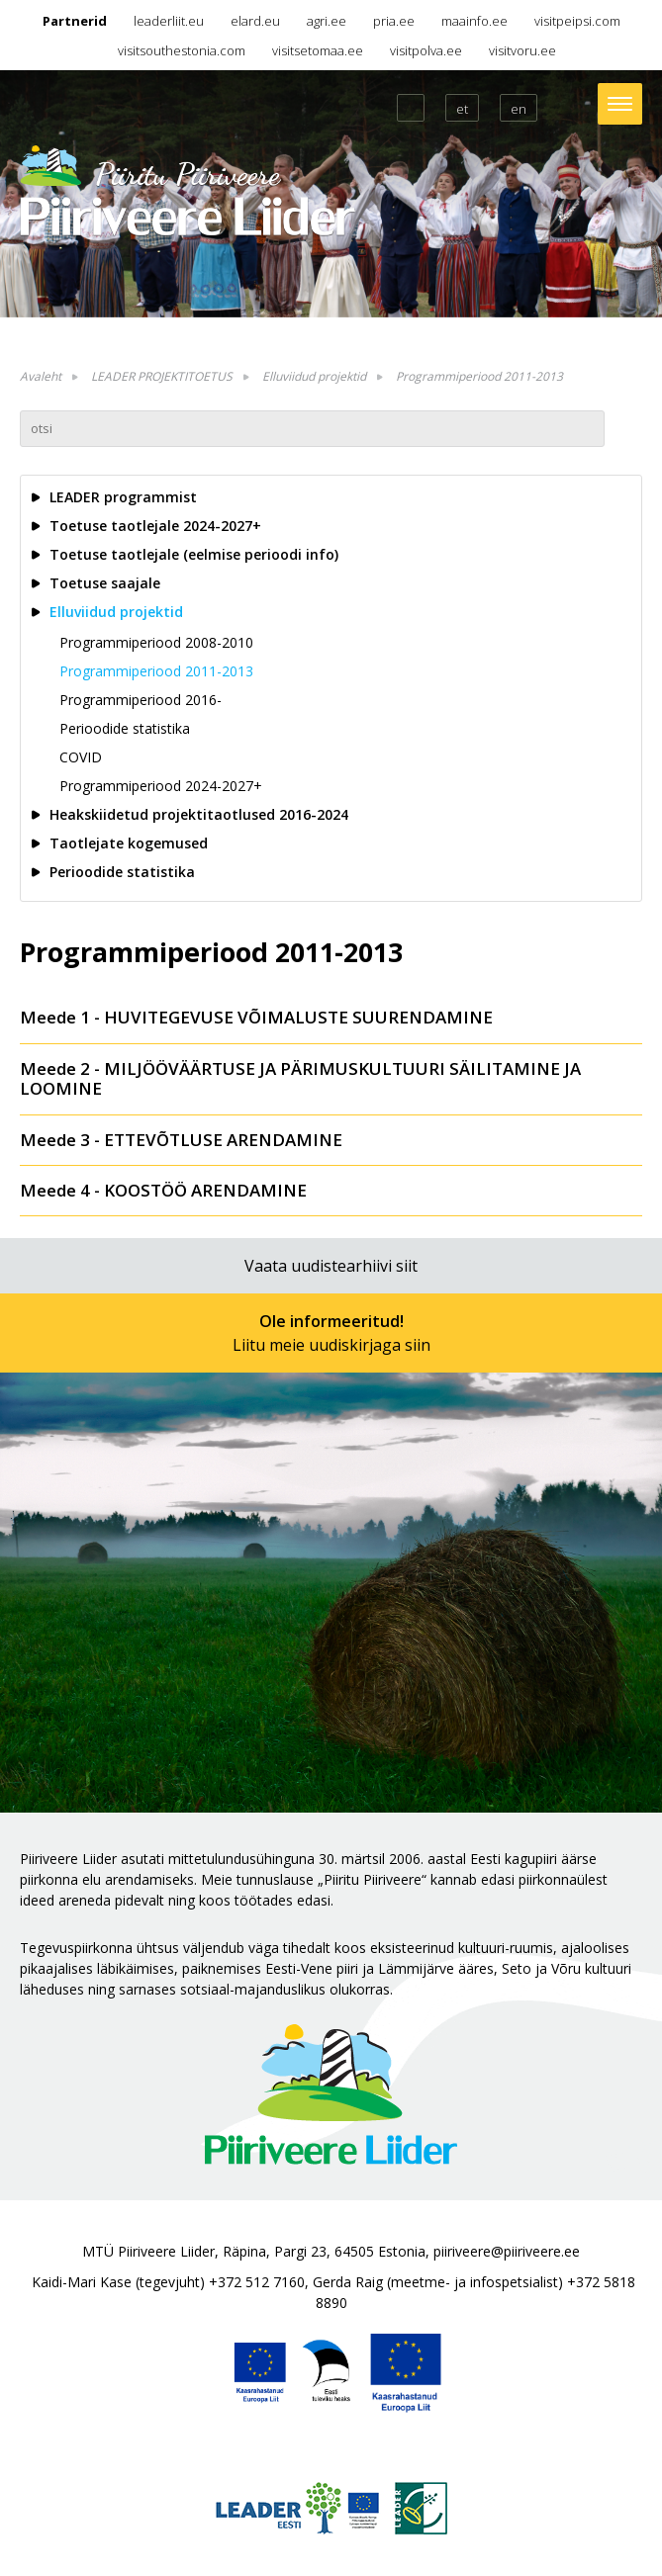  What do you see at coordinates (169, 21) in the screenshot?
I see `leaderliit.eu` at bounding box center [169, 21].